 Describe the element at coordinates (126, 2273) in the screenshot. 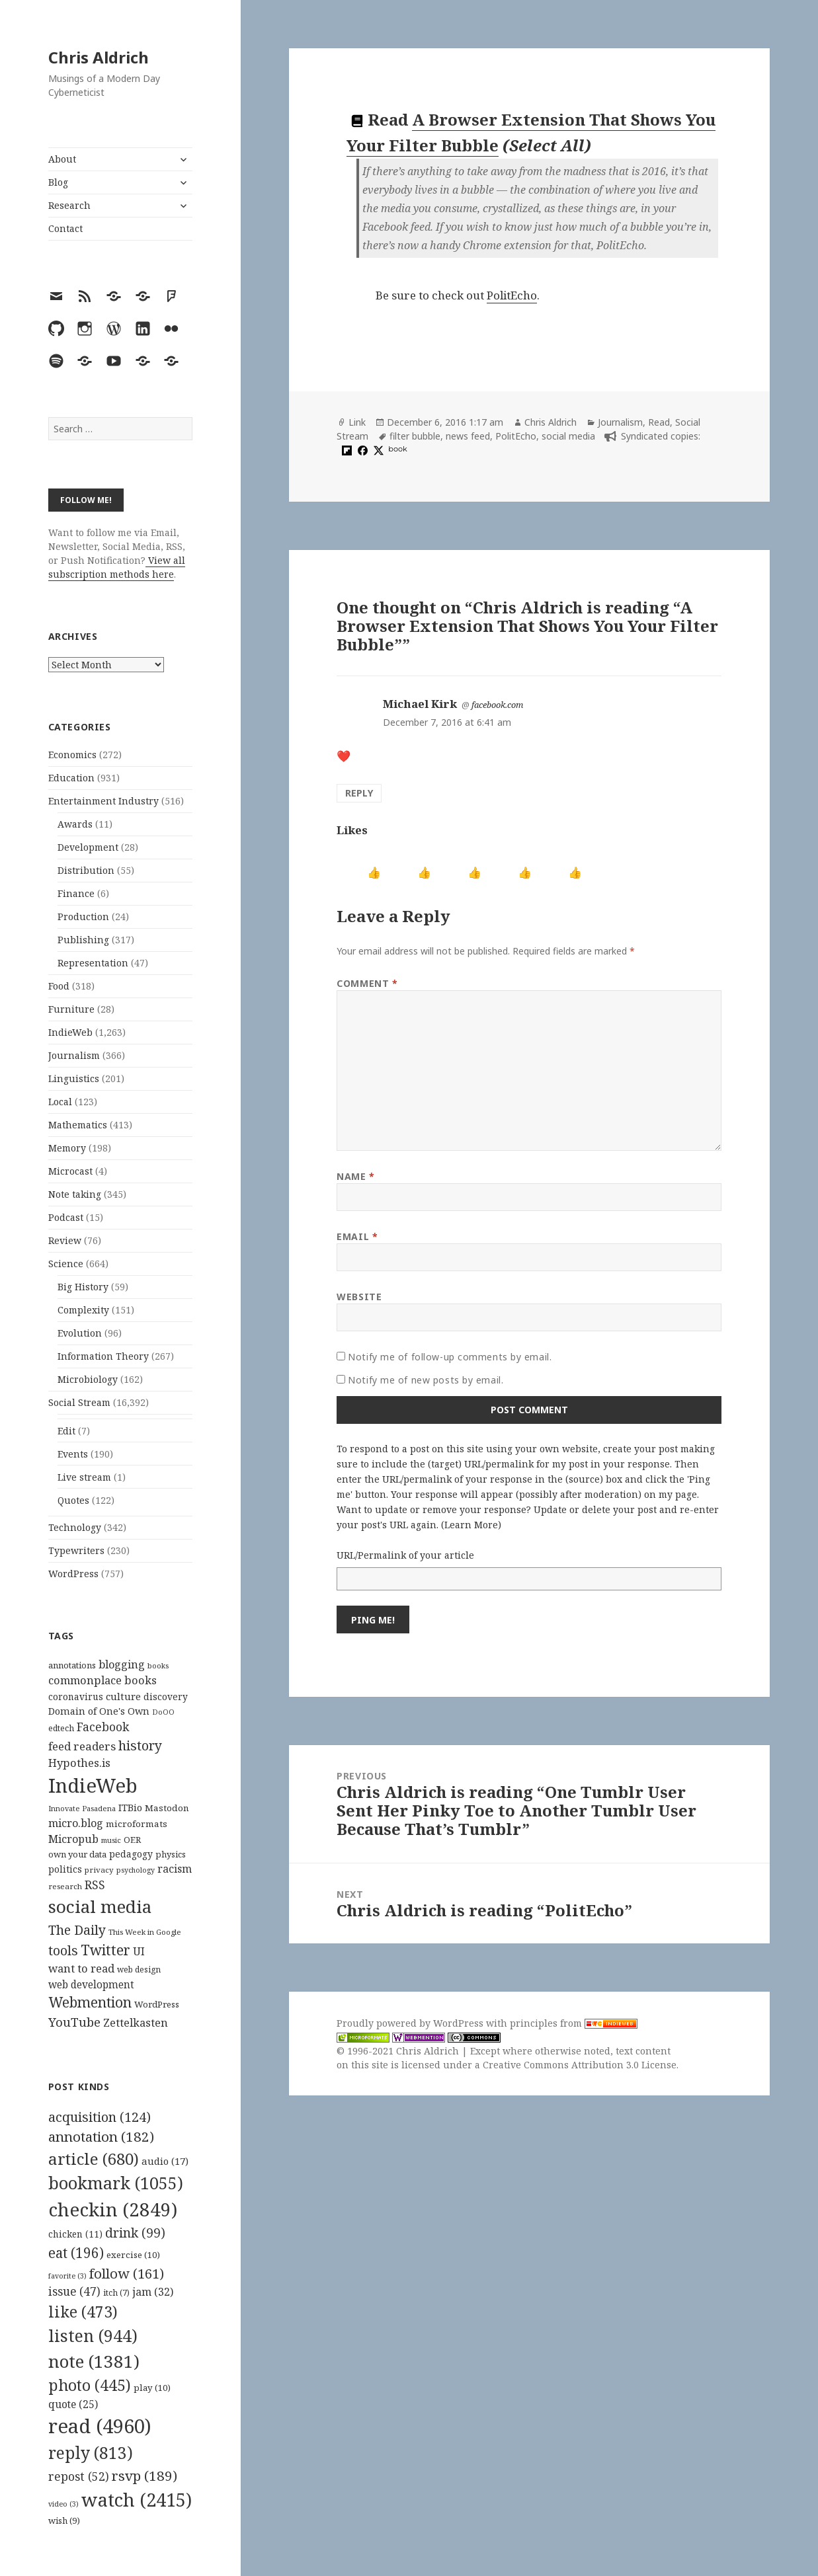

I see `follow [follow (161 items)]` at that location.